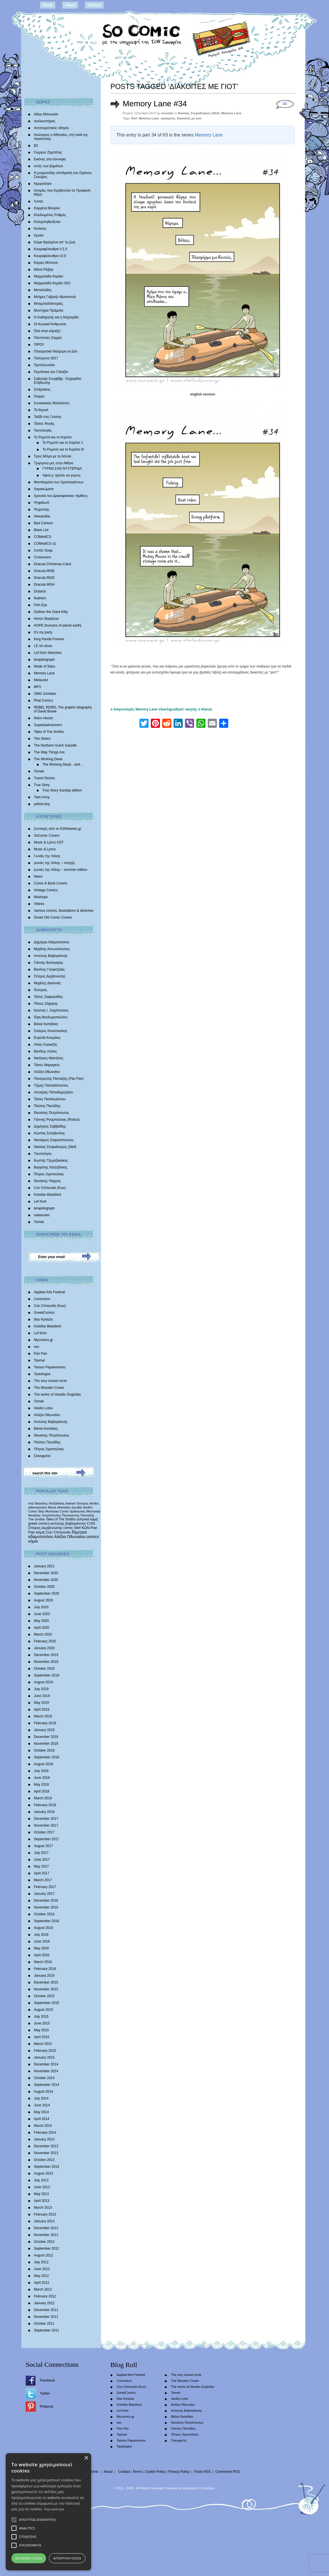  What do you see at coordinates (47, 1065) in the screenshot?
I see `Τάσος Μαραγκός` at bounding box center [47, 1065].